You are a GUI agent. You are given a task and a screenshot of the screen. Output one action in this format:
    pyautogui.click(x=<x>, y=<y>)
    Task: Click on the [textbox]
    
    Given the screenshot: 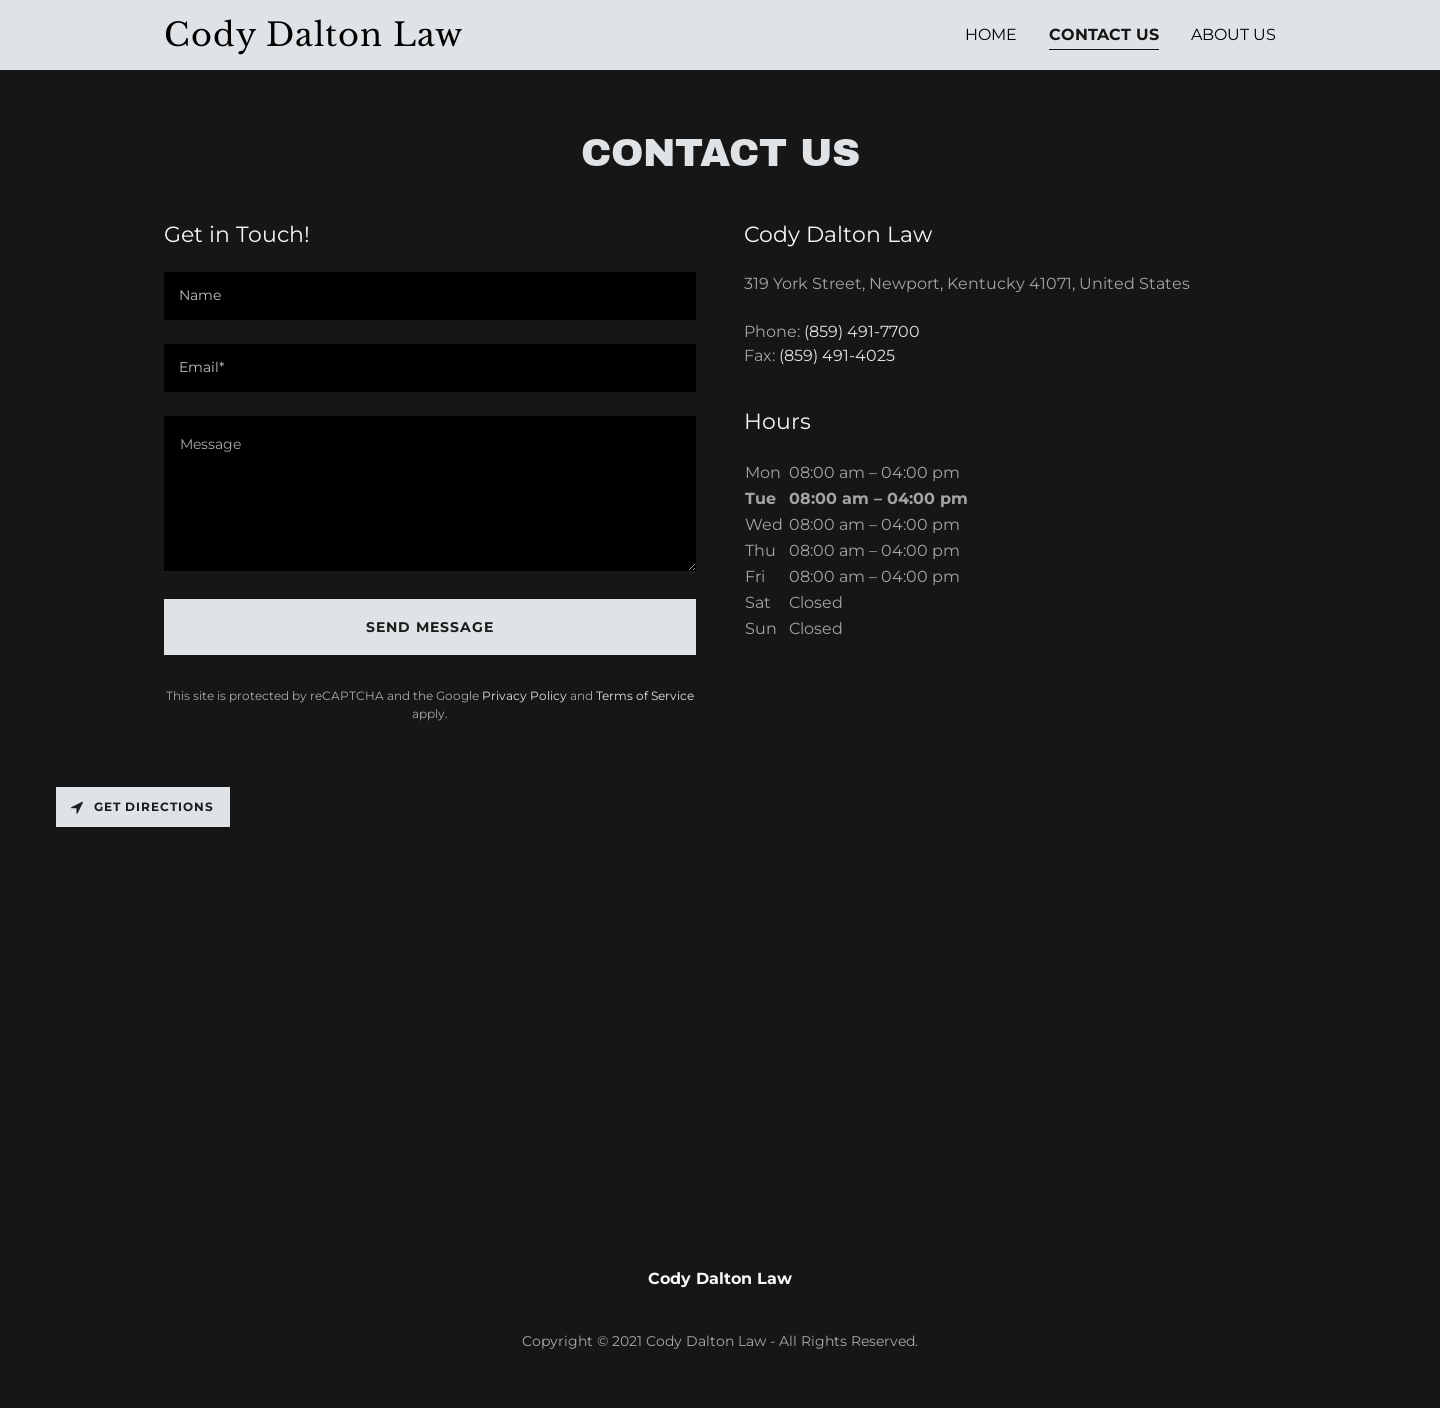 What is the action you would take?
    pyautogui.click(x=430, y=296)
    